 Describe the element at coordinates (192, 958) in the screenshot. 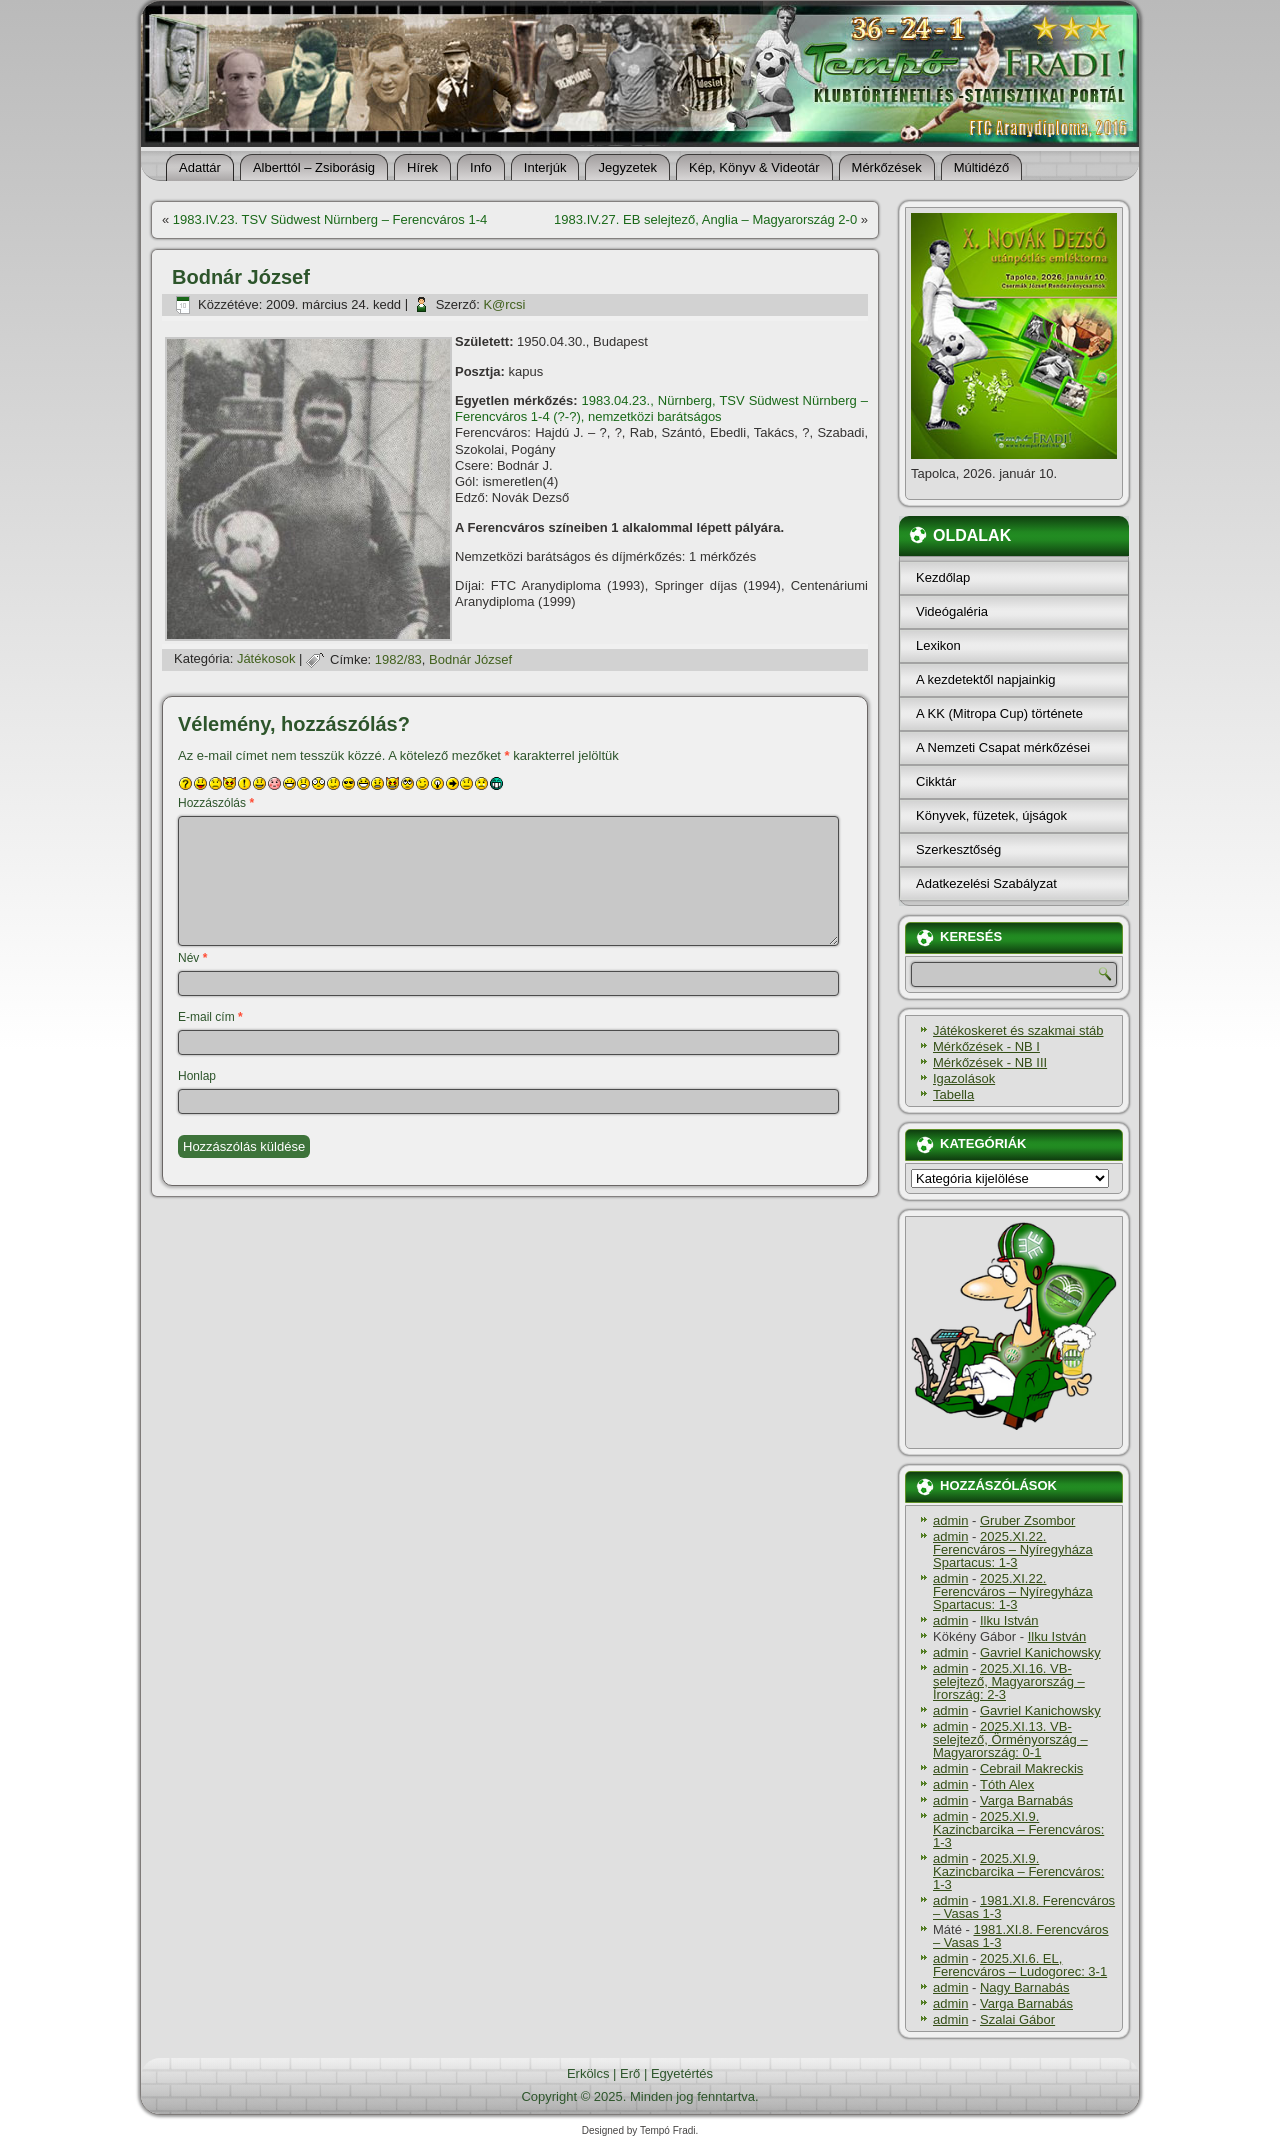

I see `Név` at that location.